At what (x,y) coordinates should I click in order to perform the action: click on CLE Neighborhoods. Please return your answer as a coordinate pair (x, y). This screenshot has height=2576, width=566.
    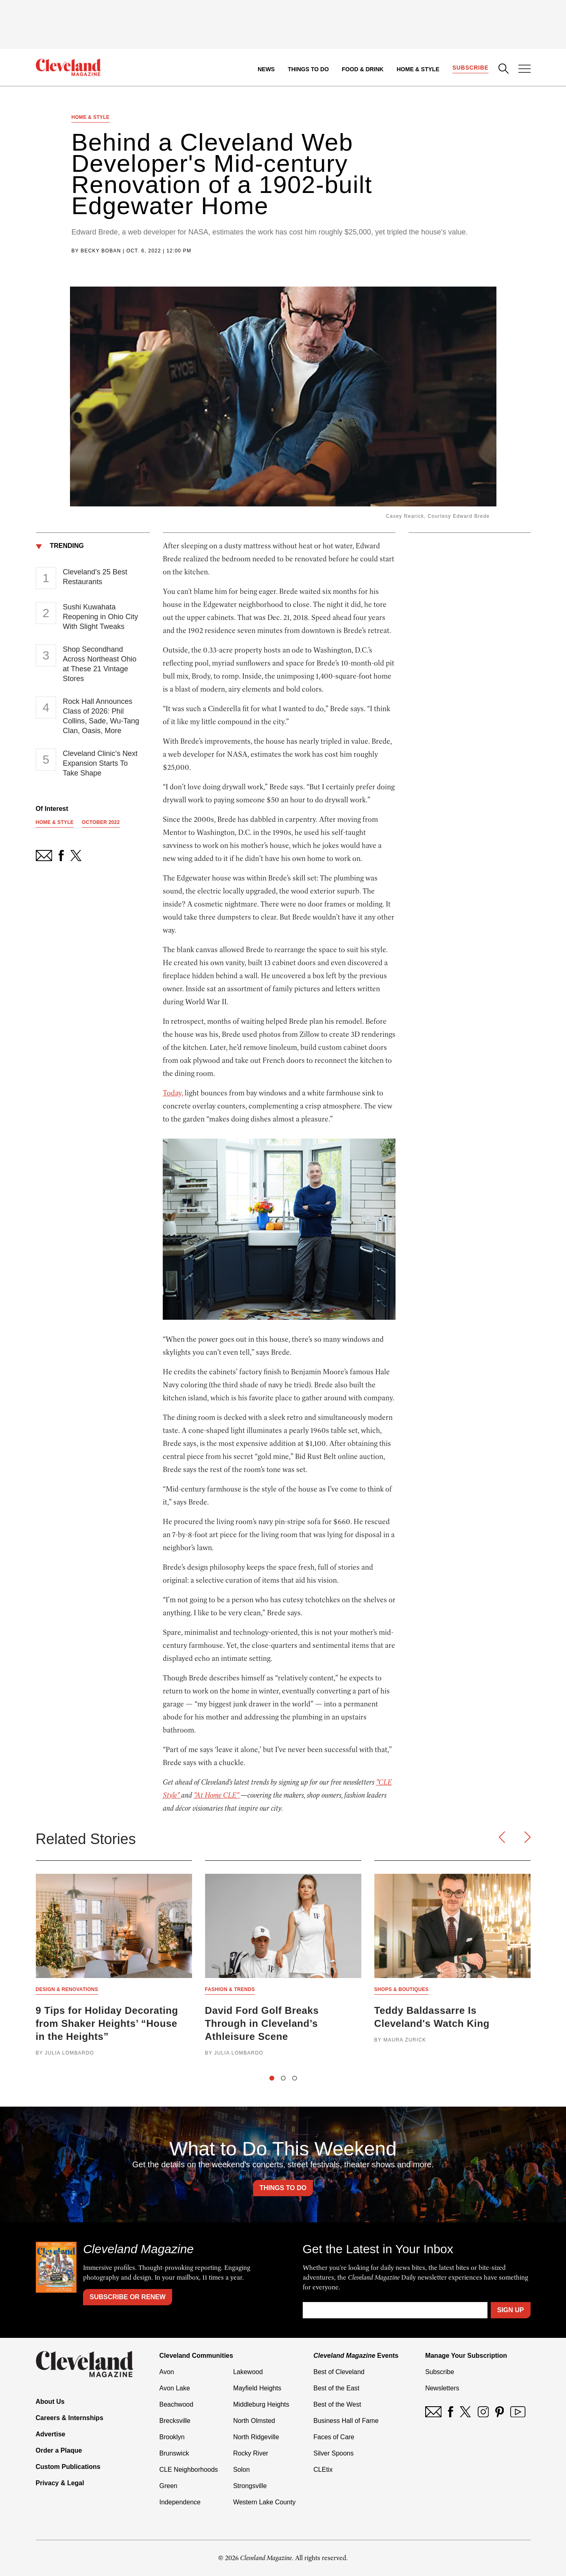
    Looking at the image, I should click on (189, 2469).